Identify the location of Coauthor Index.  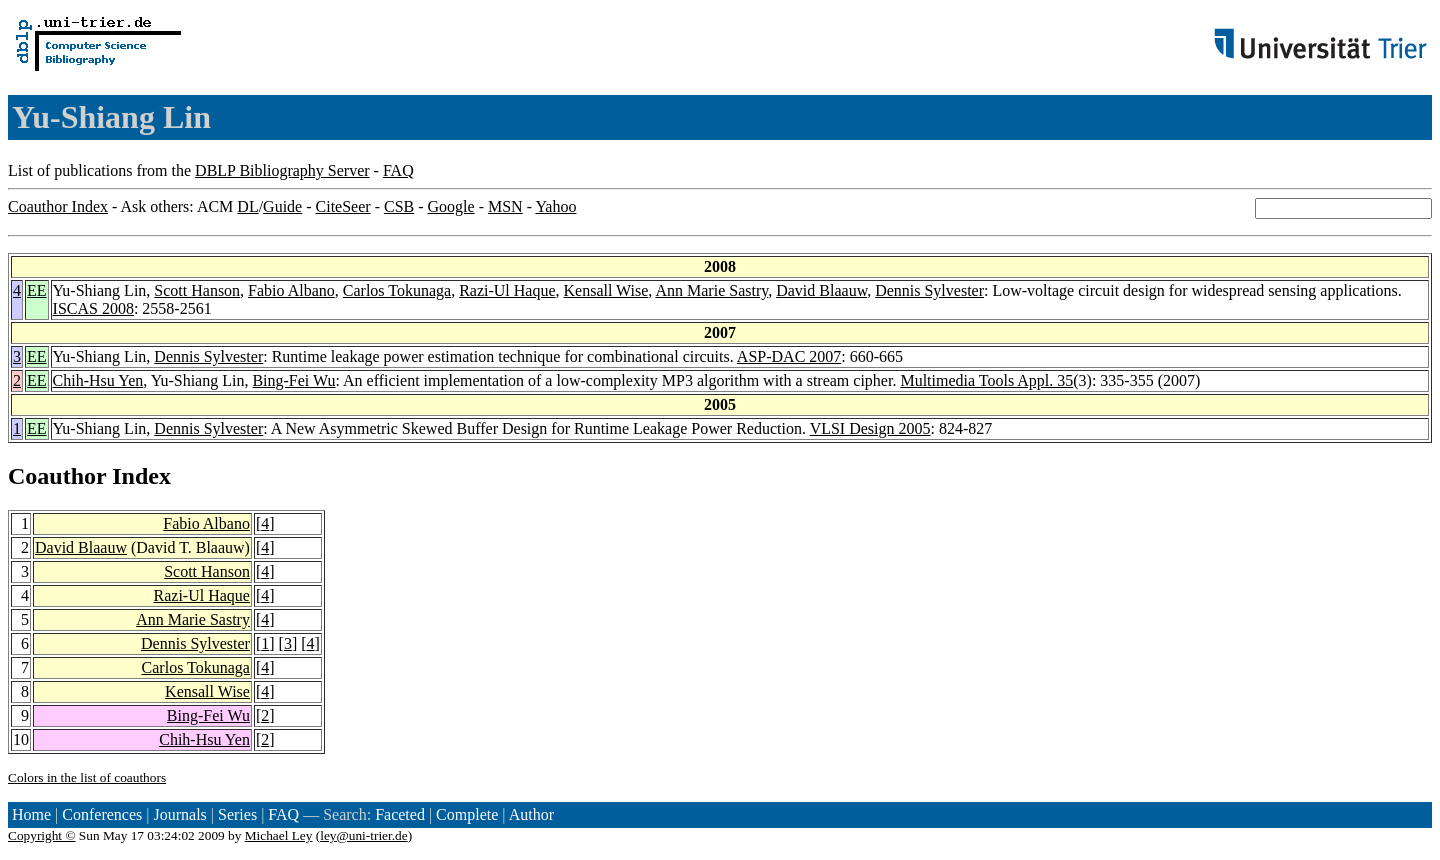
(58, 206).